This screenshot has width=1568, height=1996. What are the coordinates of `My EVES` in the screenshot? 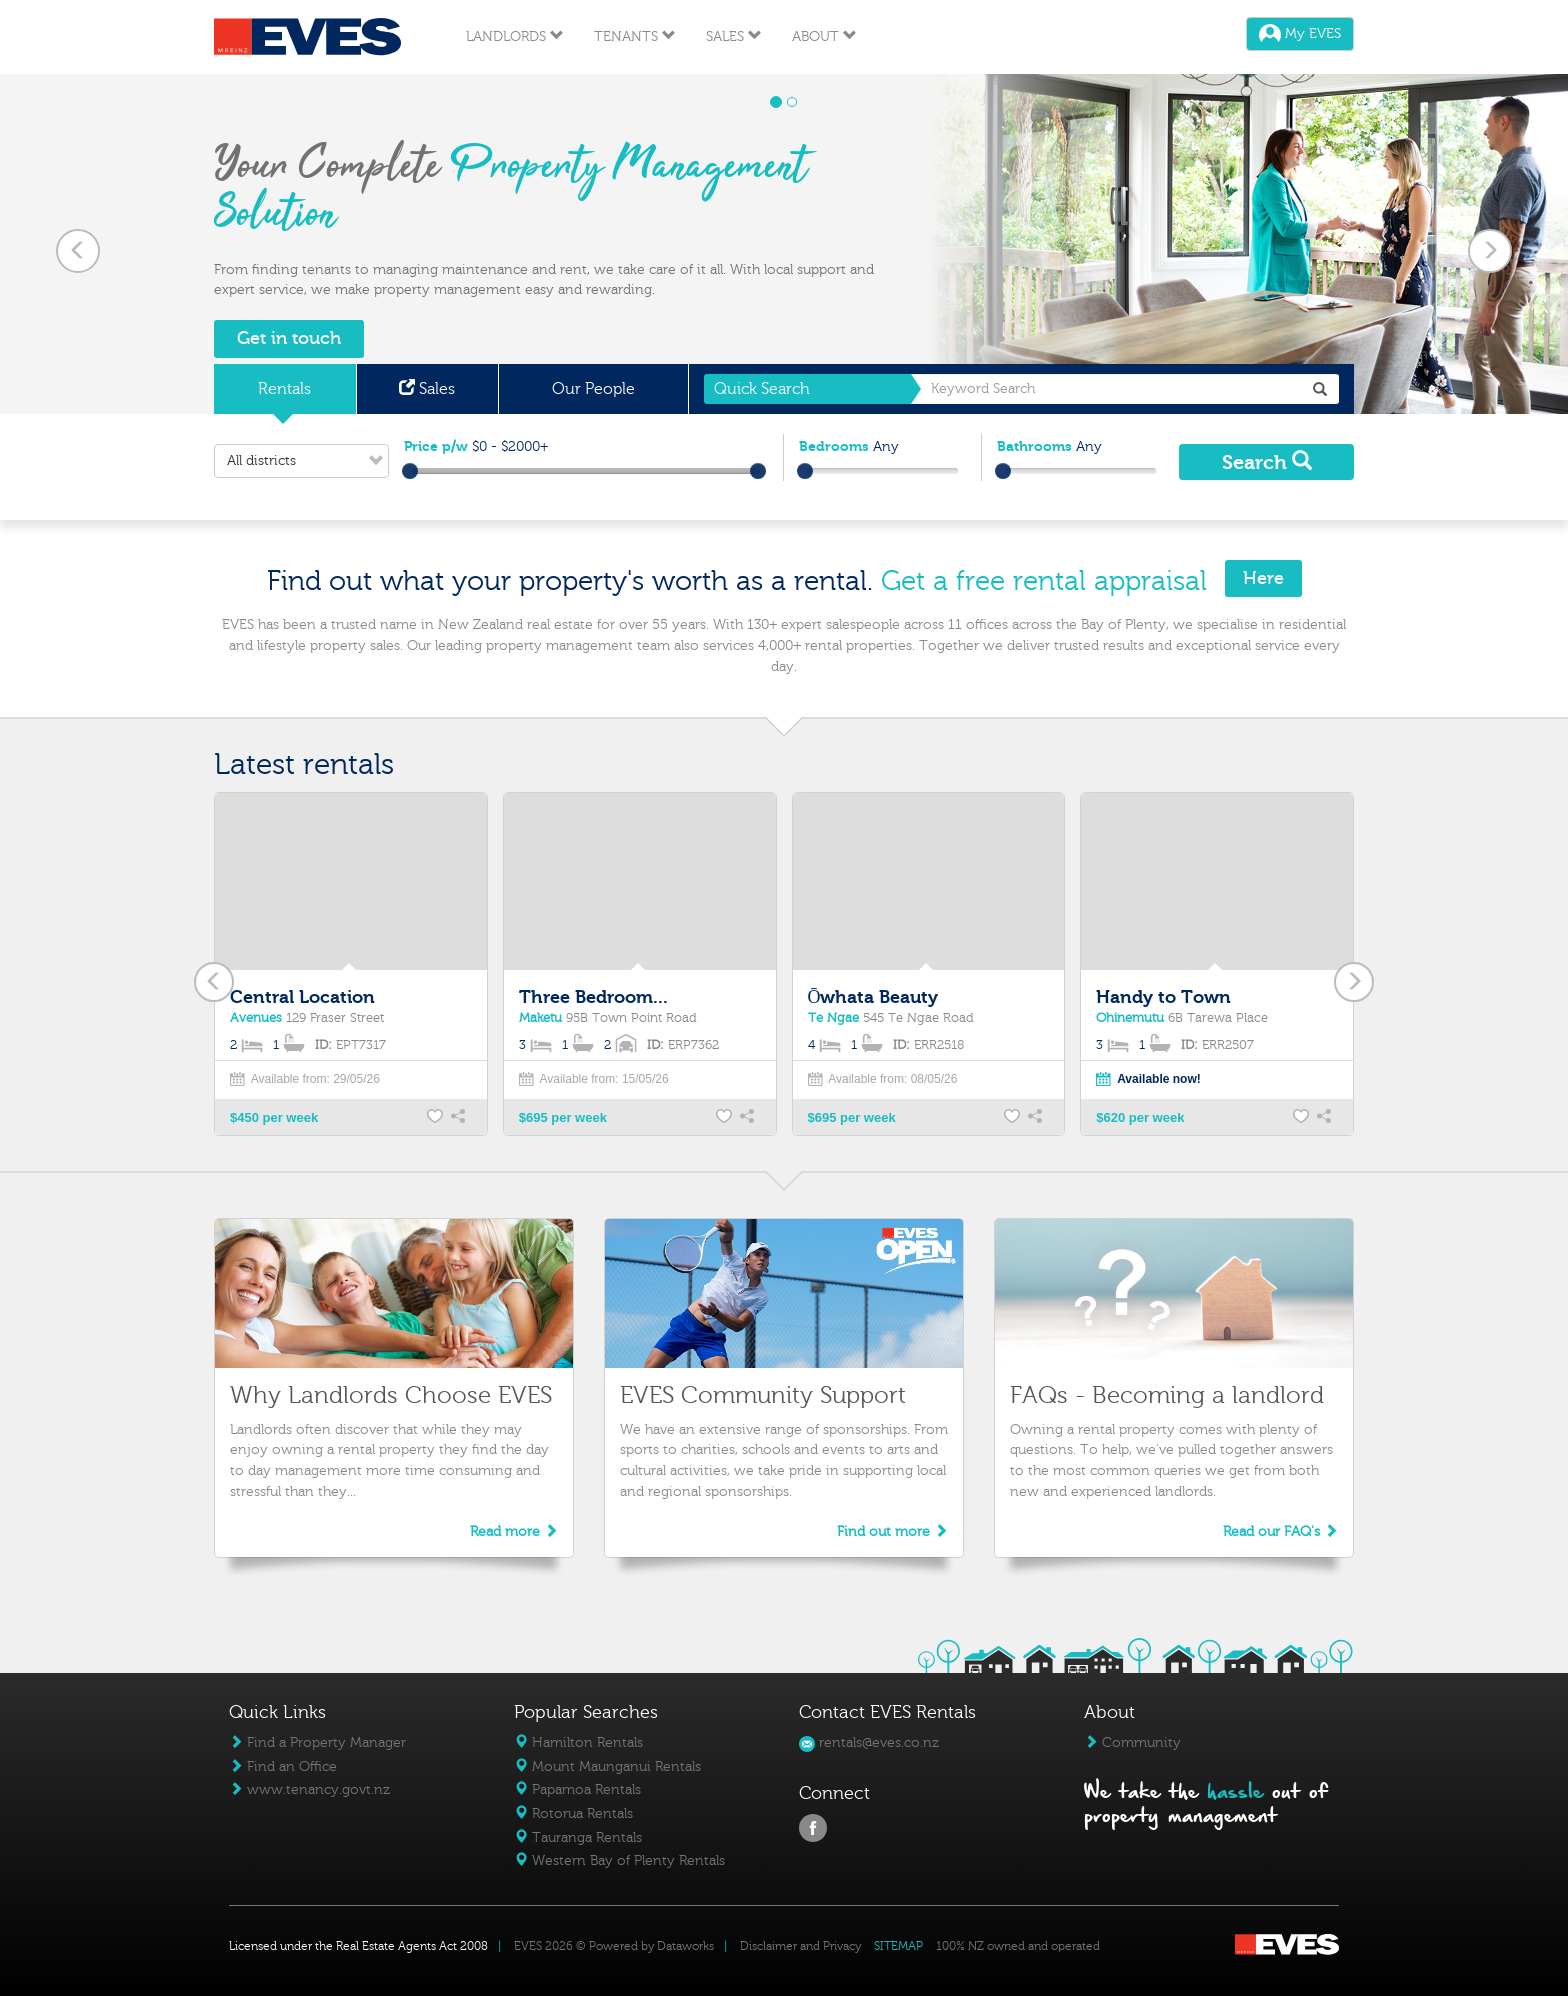 It's located at (1300, 33).